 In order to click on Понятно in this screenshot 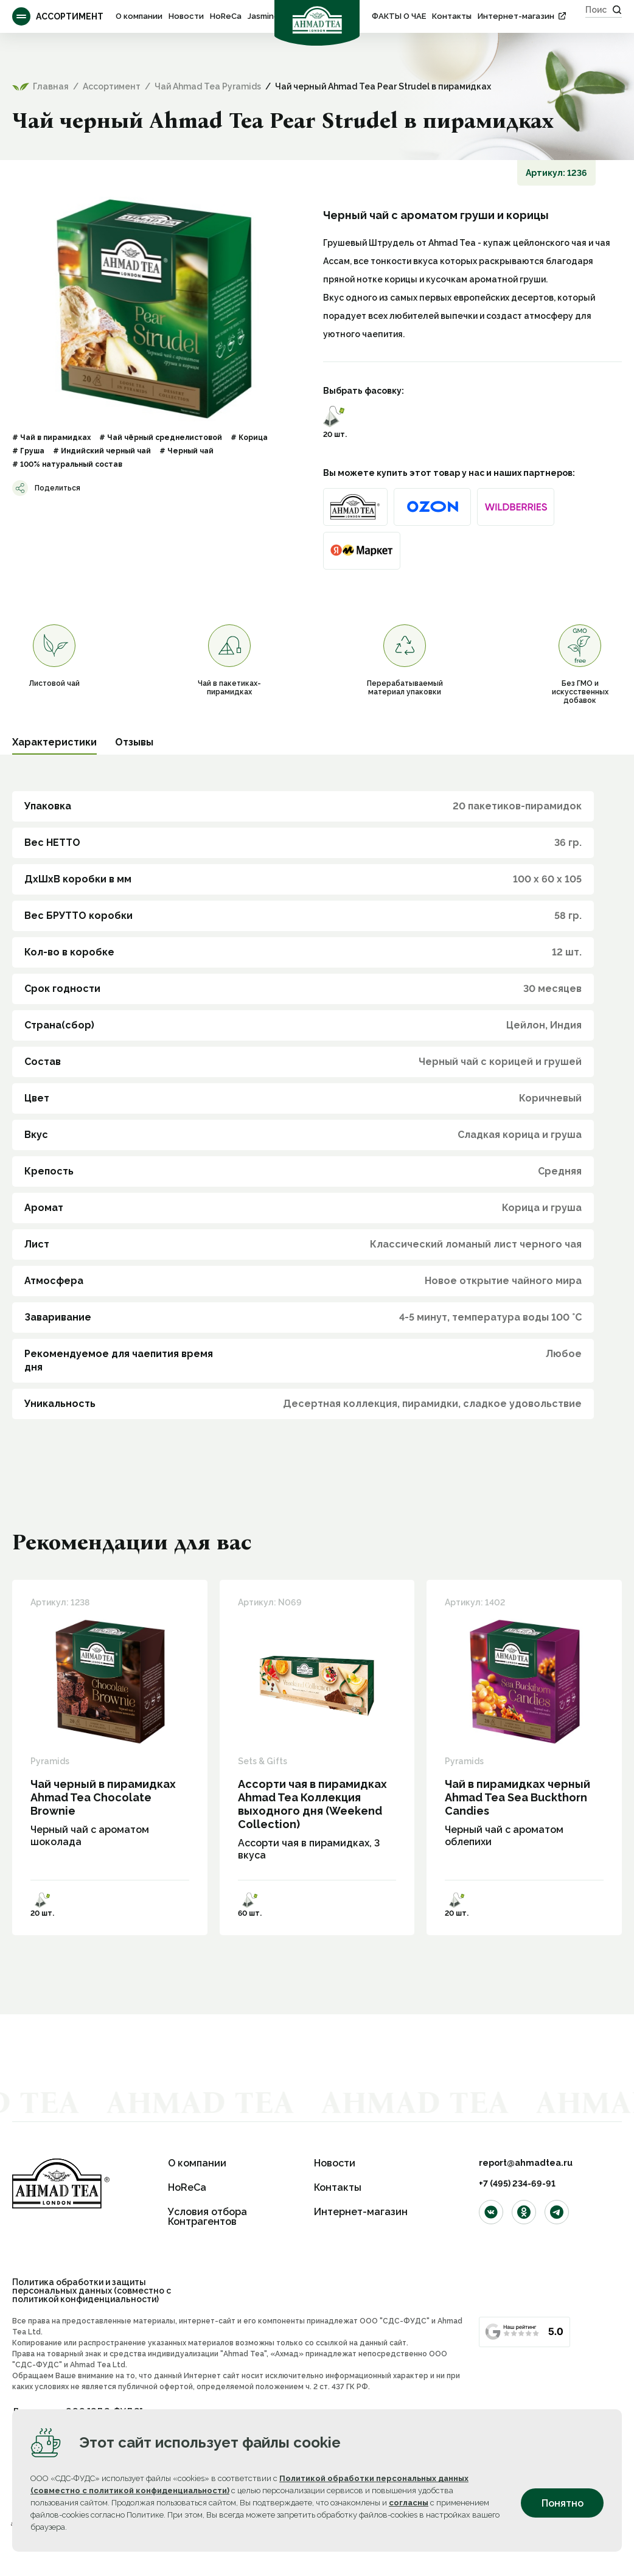, I will do `click(562, 2503)`.